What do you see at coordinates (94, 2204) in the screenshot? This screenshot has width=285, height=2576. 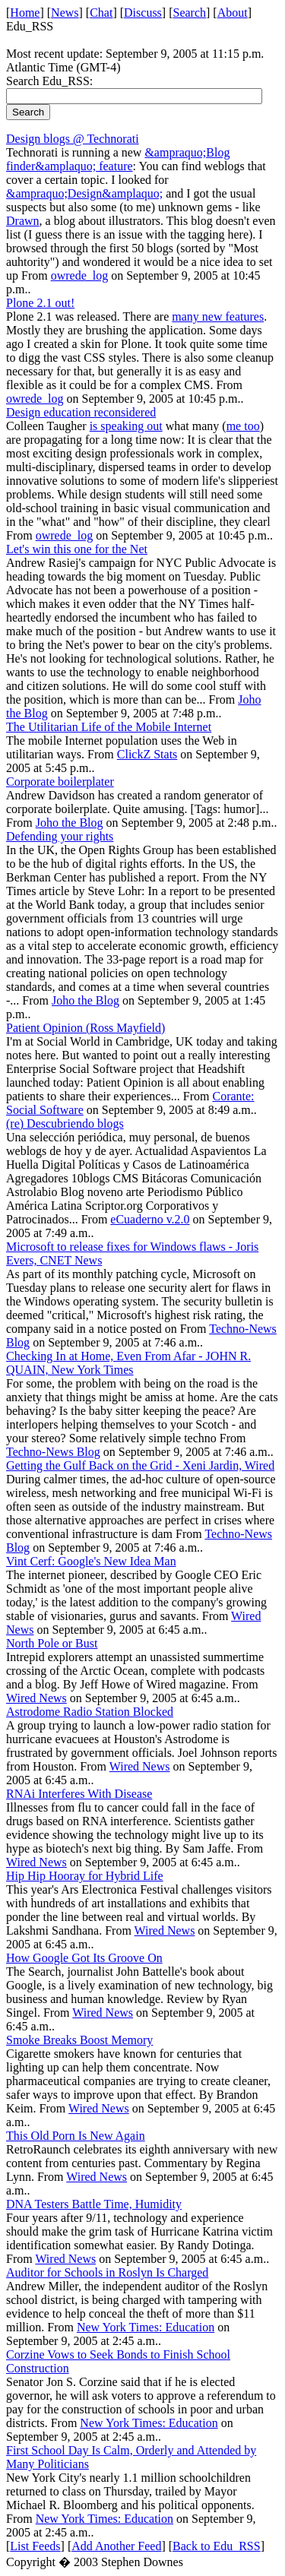 I see `DNA Testers Battle Time, Humidity` at bounding box center [94, 2204].